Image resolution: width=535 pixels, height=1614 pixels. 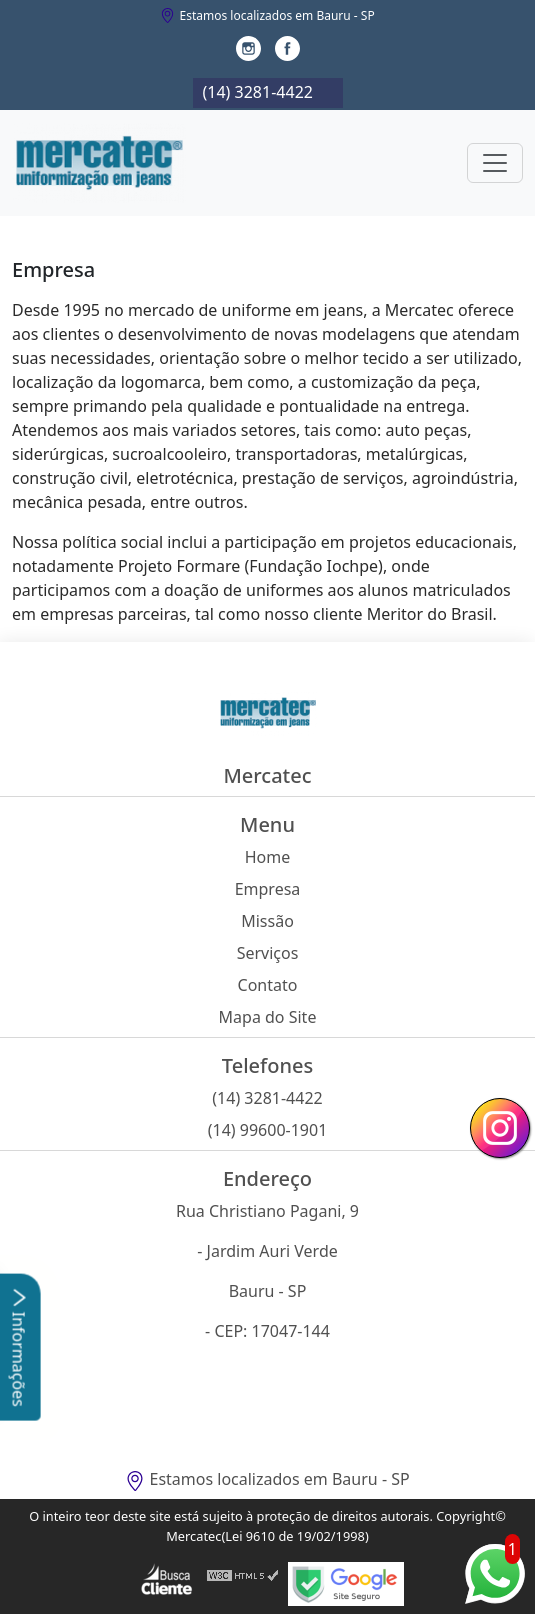 What do you see at coordinates (267, 921) in the screenshot?
I see `Missão` at bounding box center [267, 921].